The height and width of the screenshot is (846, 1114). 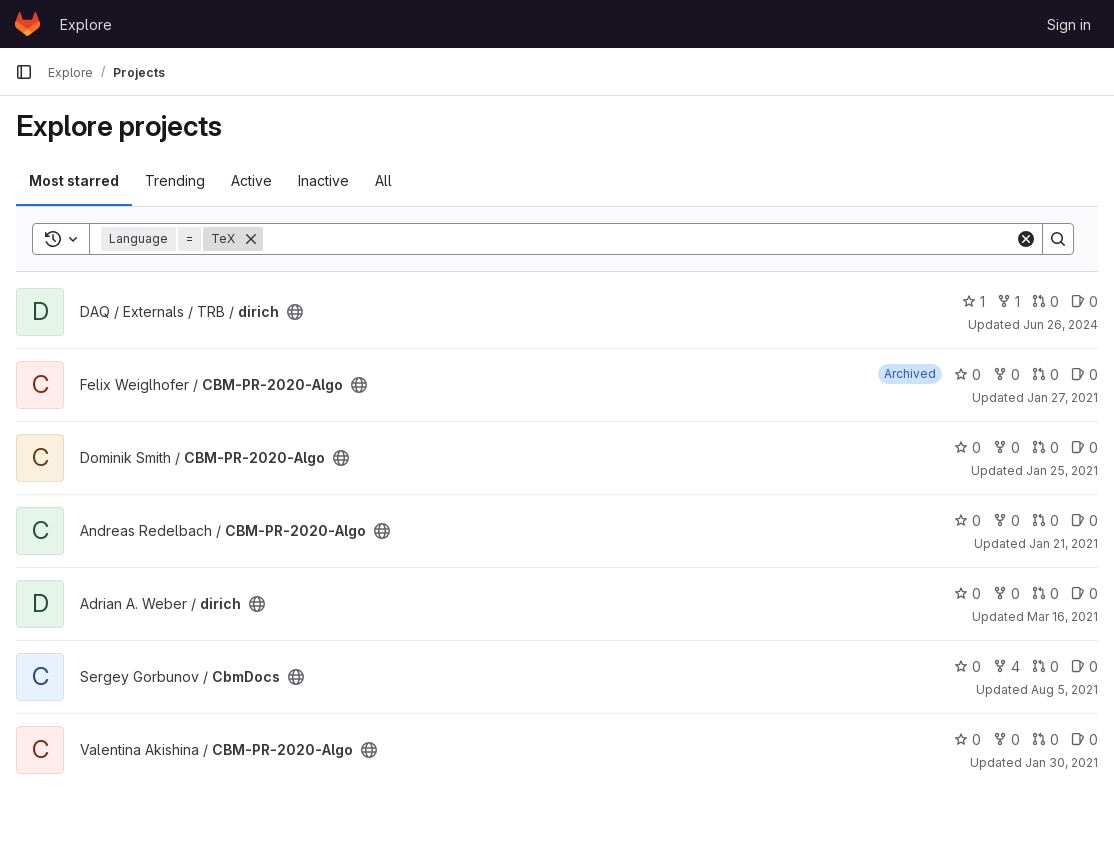 What do you see at coordinates (323, 180) in the screenshot?
I see `Inactive [tab]` at bounding box center [323, 180].